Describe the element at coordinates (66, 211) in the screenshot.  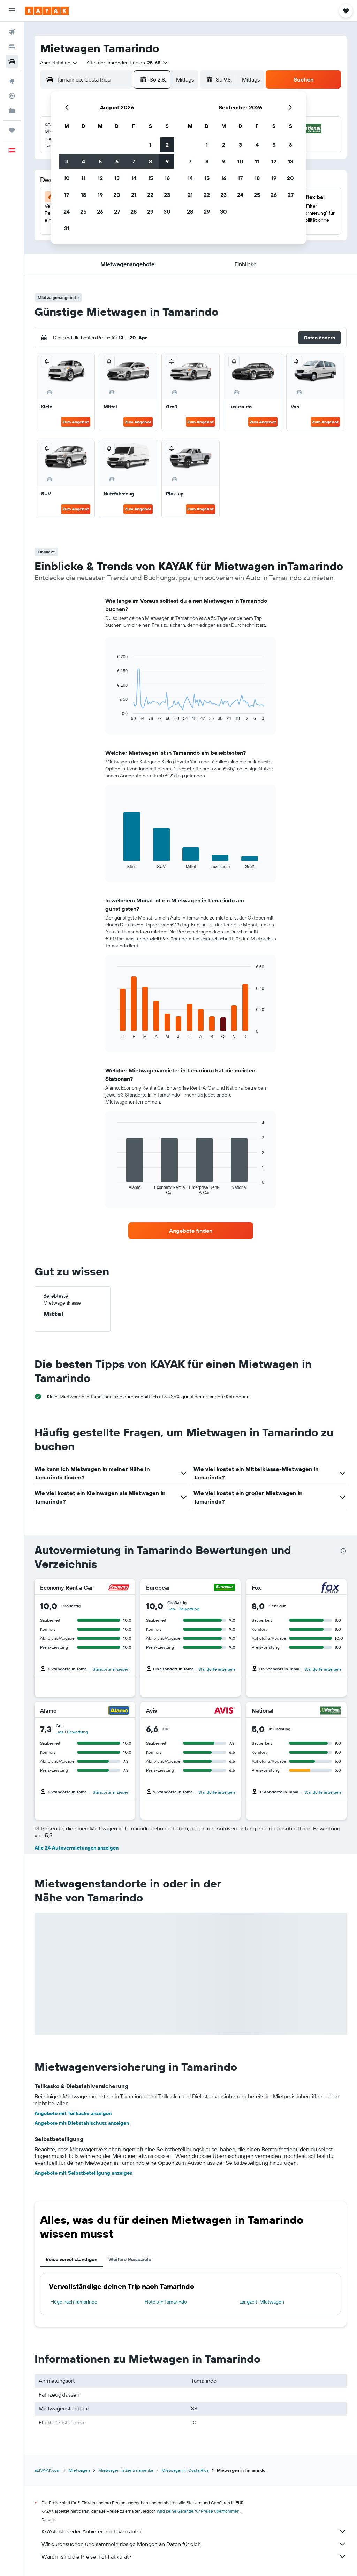
I see `24 [button]` at that location.